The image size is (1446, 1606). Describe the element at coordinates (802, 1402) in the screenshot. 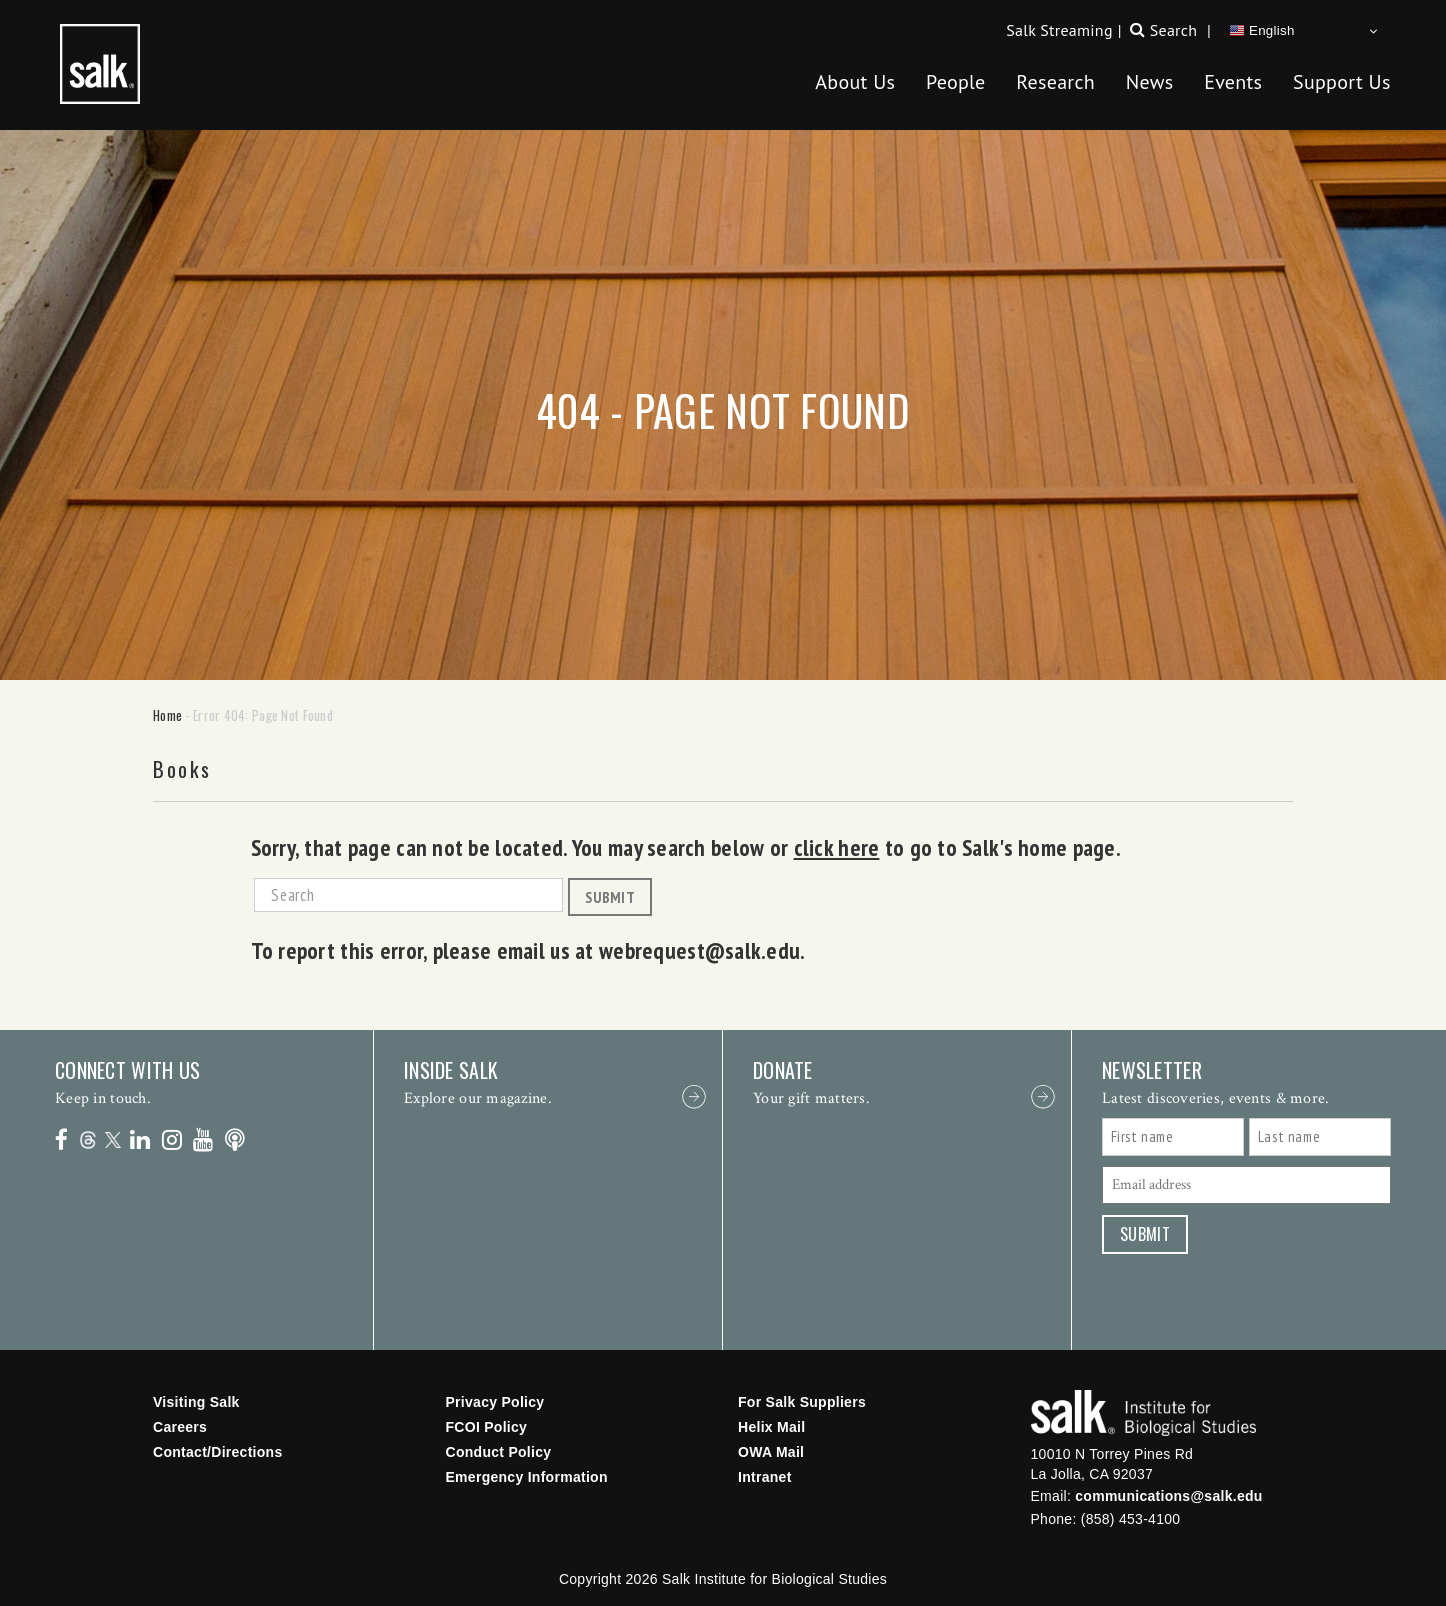

I see `For Salk Suppliers` at that location.